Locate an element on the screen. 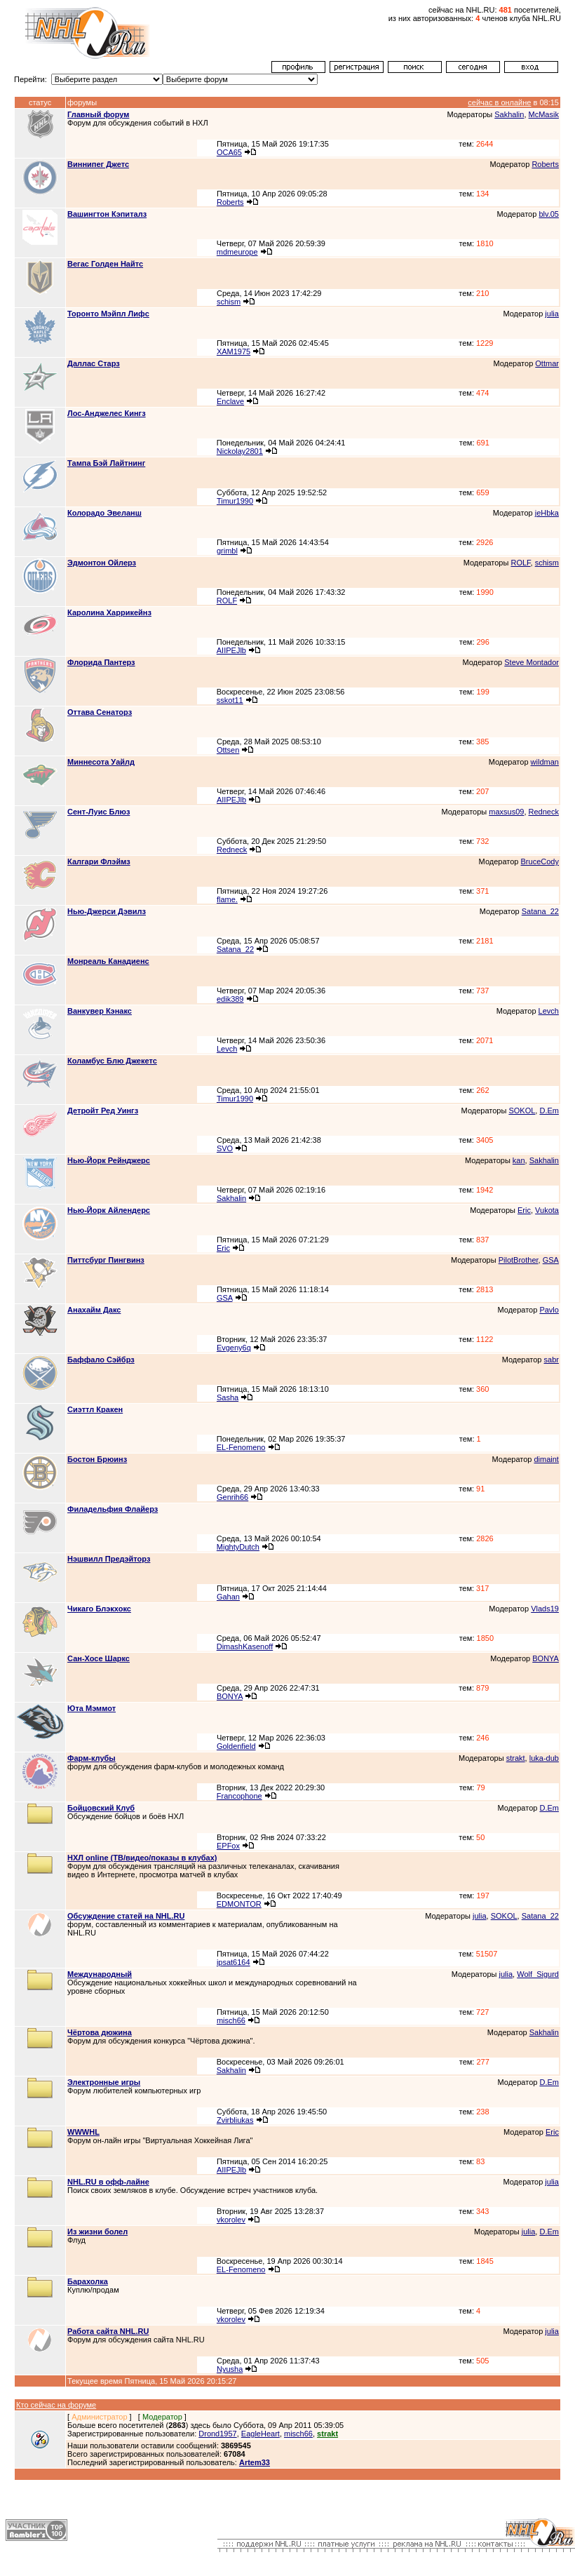  Фарм-клубы is located at coordinates (91, 1758).